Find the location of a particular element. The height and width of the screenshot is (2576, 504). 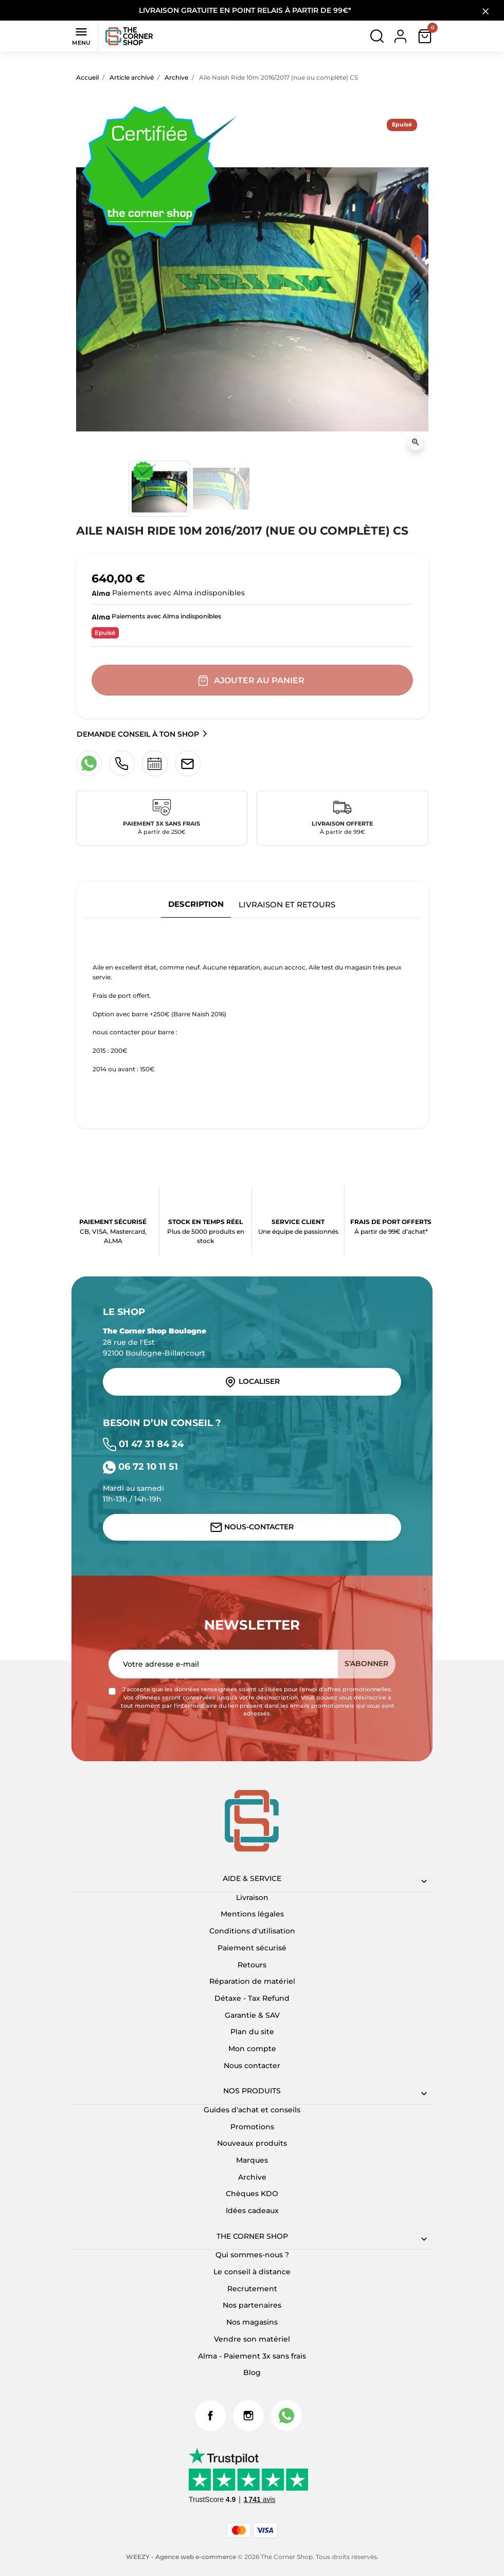

01 47 31 84 24 is located at coordinates (143, 1443).